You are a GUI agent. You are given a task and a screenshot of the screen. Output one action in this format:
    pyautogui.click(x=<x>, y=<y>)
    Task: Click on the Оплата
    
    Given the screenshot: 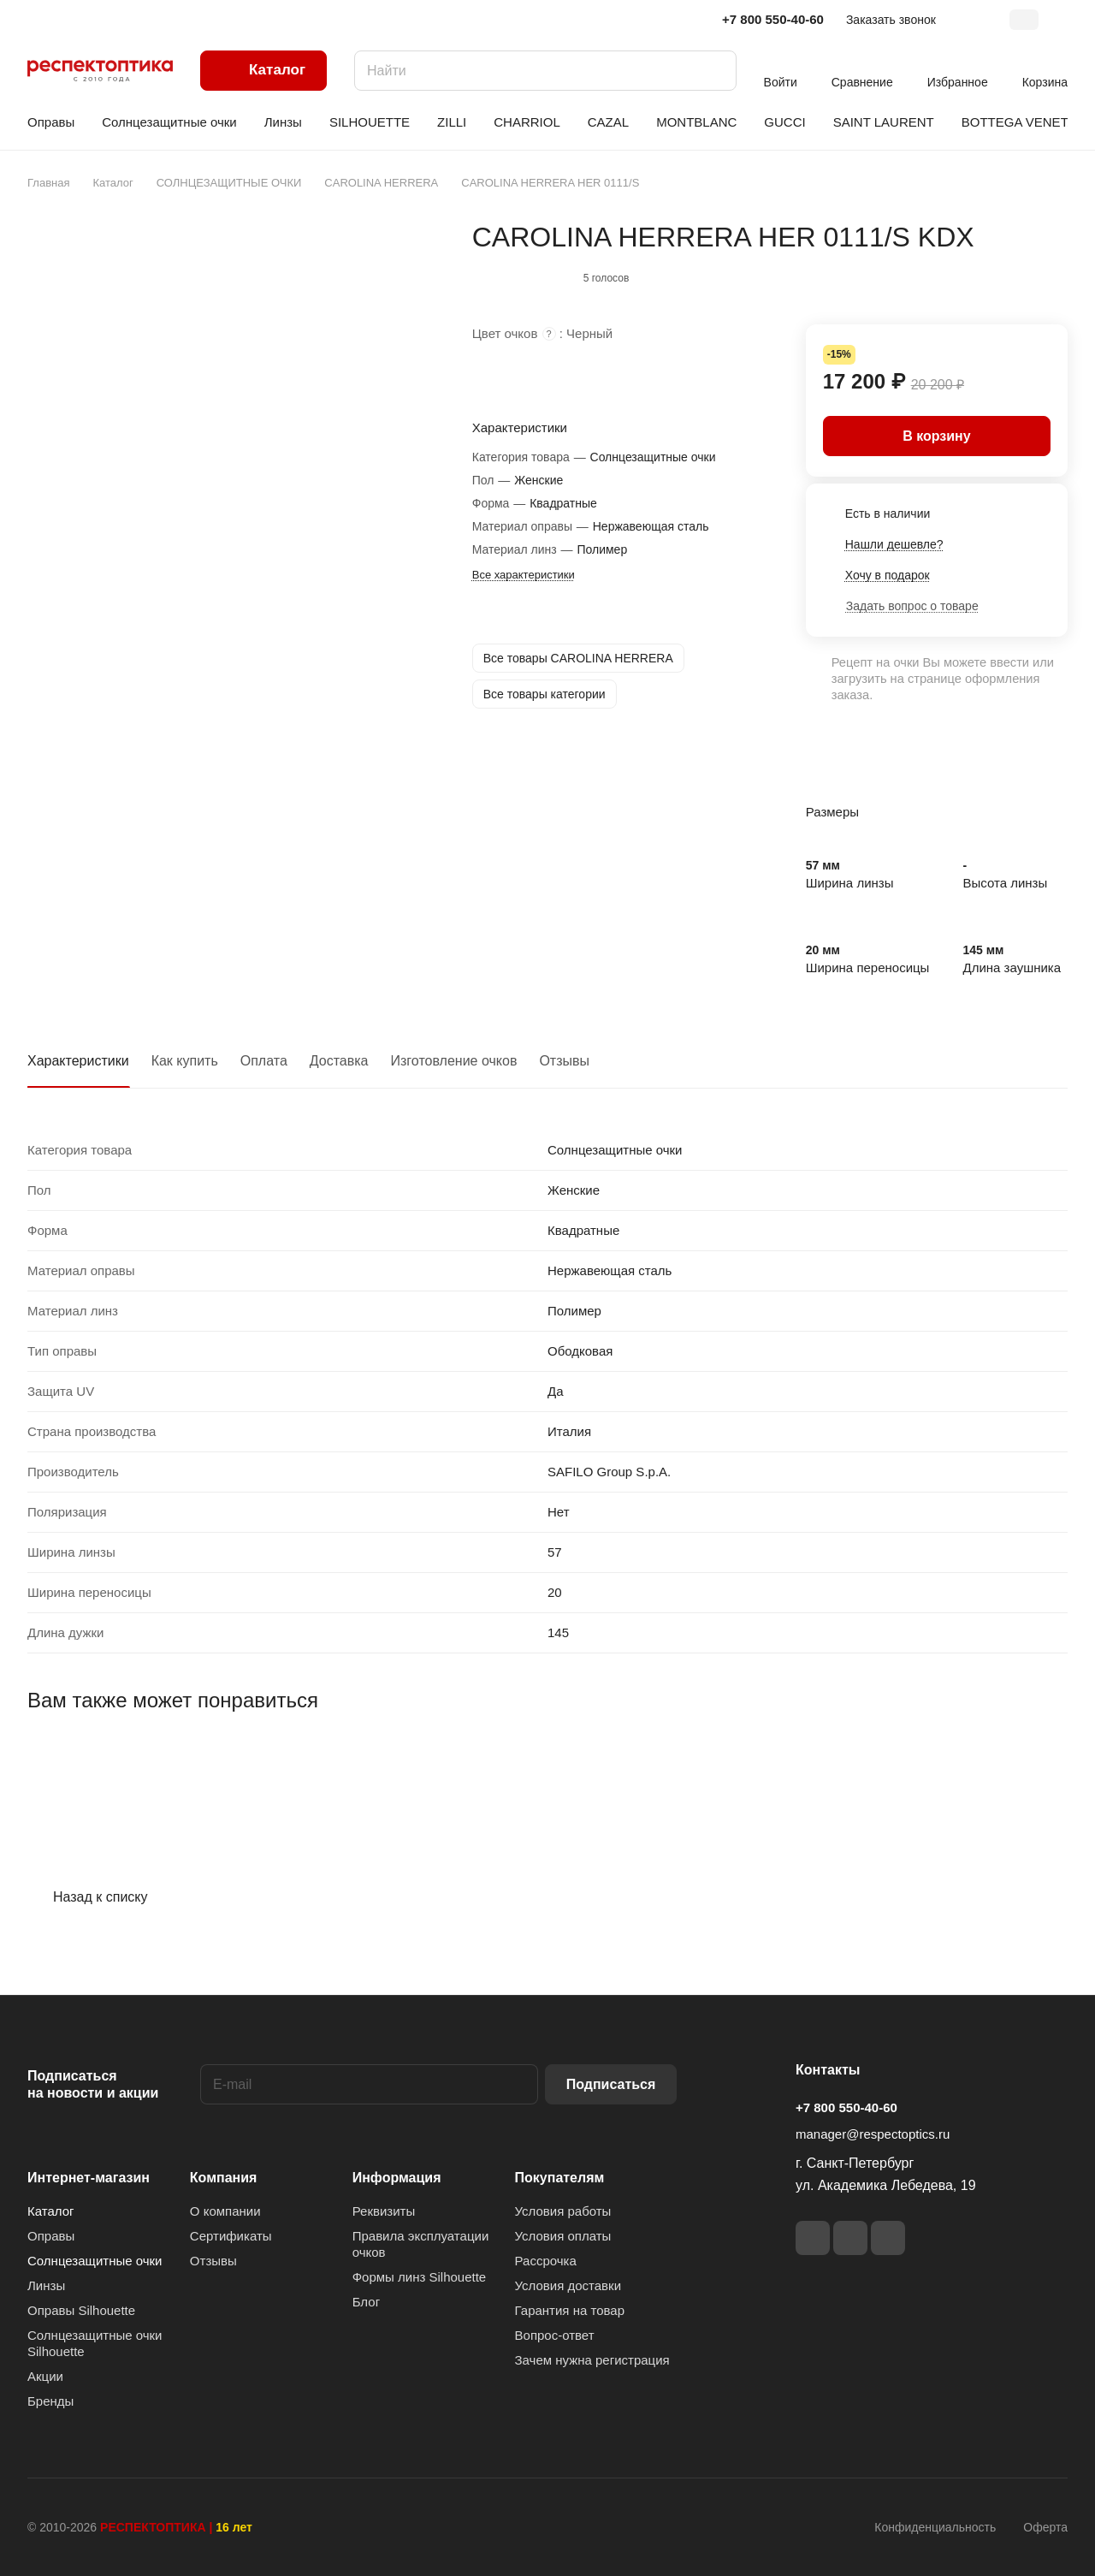 What is the action you would take?
    pyautogui.click(x=263, y=1061)
    